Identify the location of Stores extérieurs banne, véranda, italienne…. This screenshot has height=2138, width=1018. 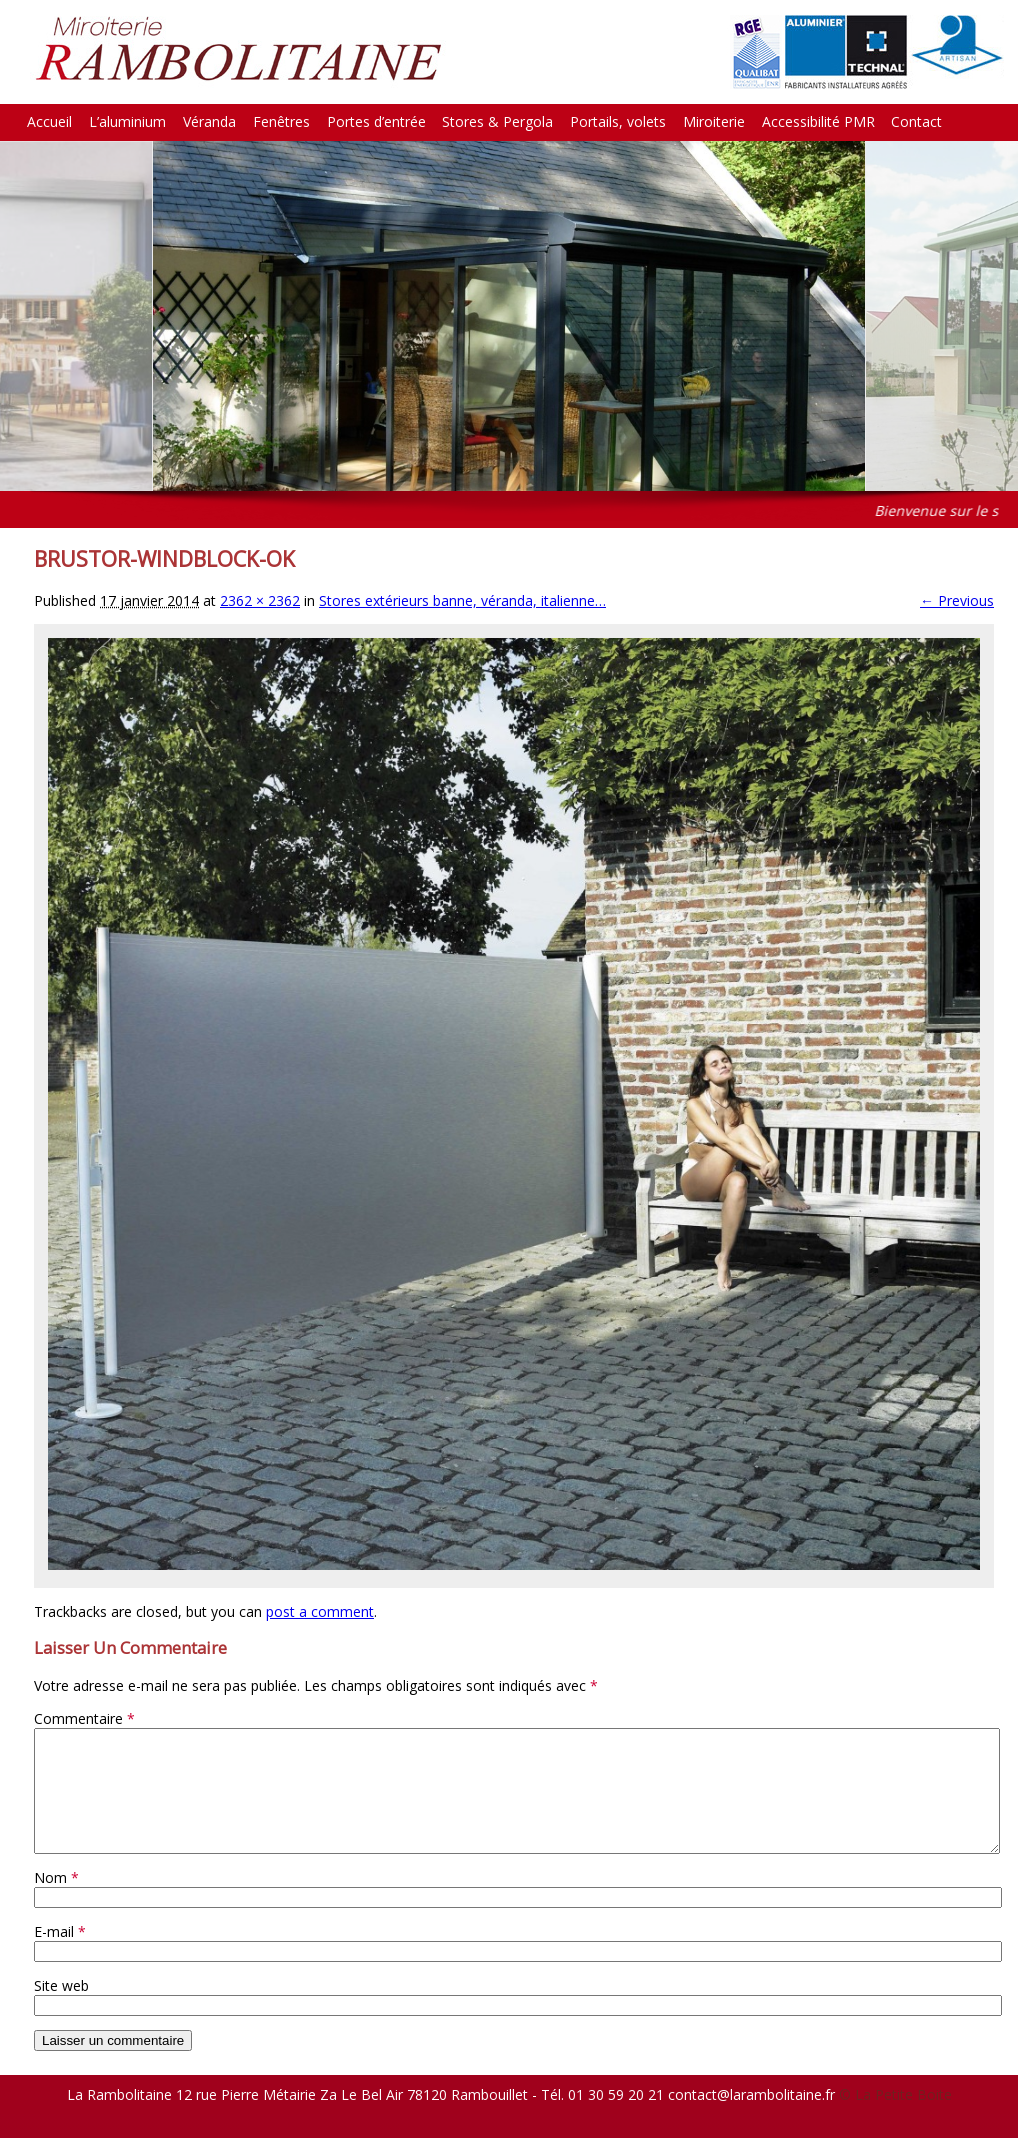
(462, 600).